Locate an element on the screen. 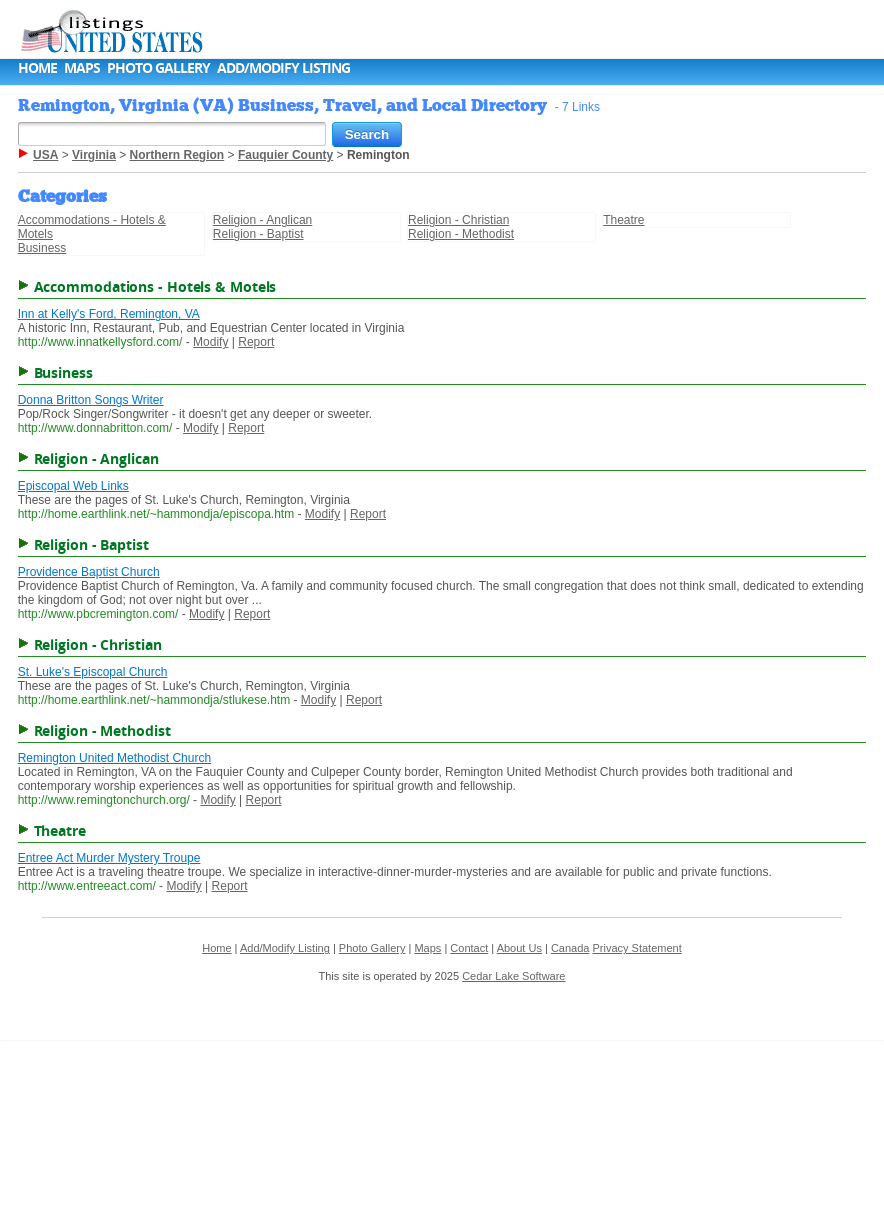  About Us is located at coordinates (519, 948).